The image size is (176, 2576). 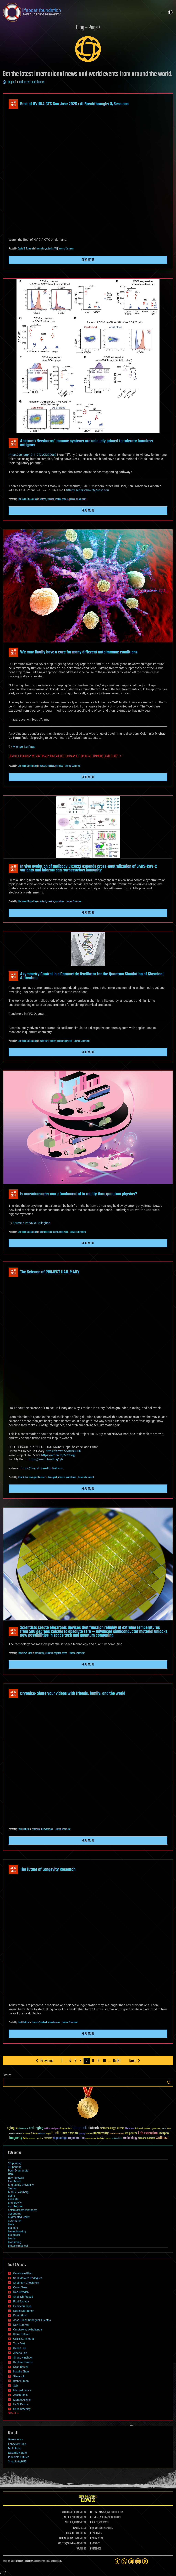 What do you see at coordinates (162, 2138) in the screenshot?
I see `wellness [wellness (141 items)]` at bounding box center [162, 2138].